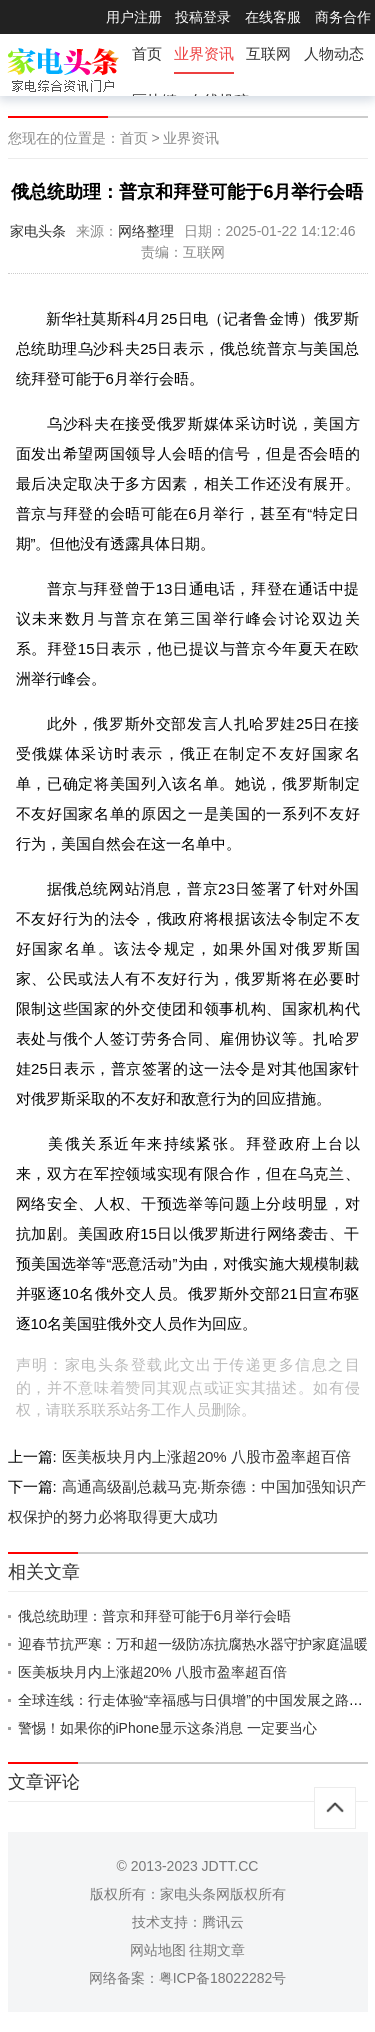 The image size is (375, 2032). I want to click on 互联网, so click(268, 53).